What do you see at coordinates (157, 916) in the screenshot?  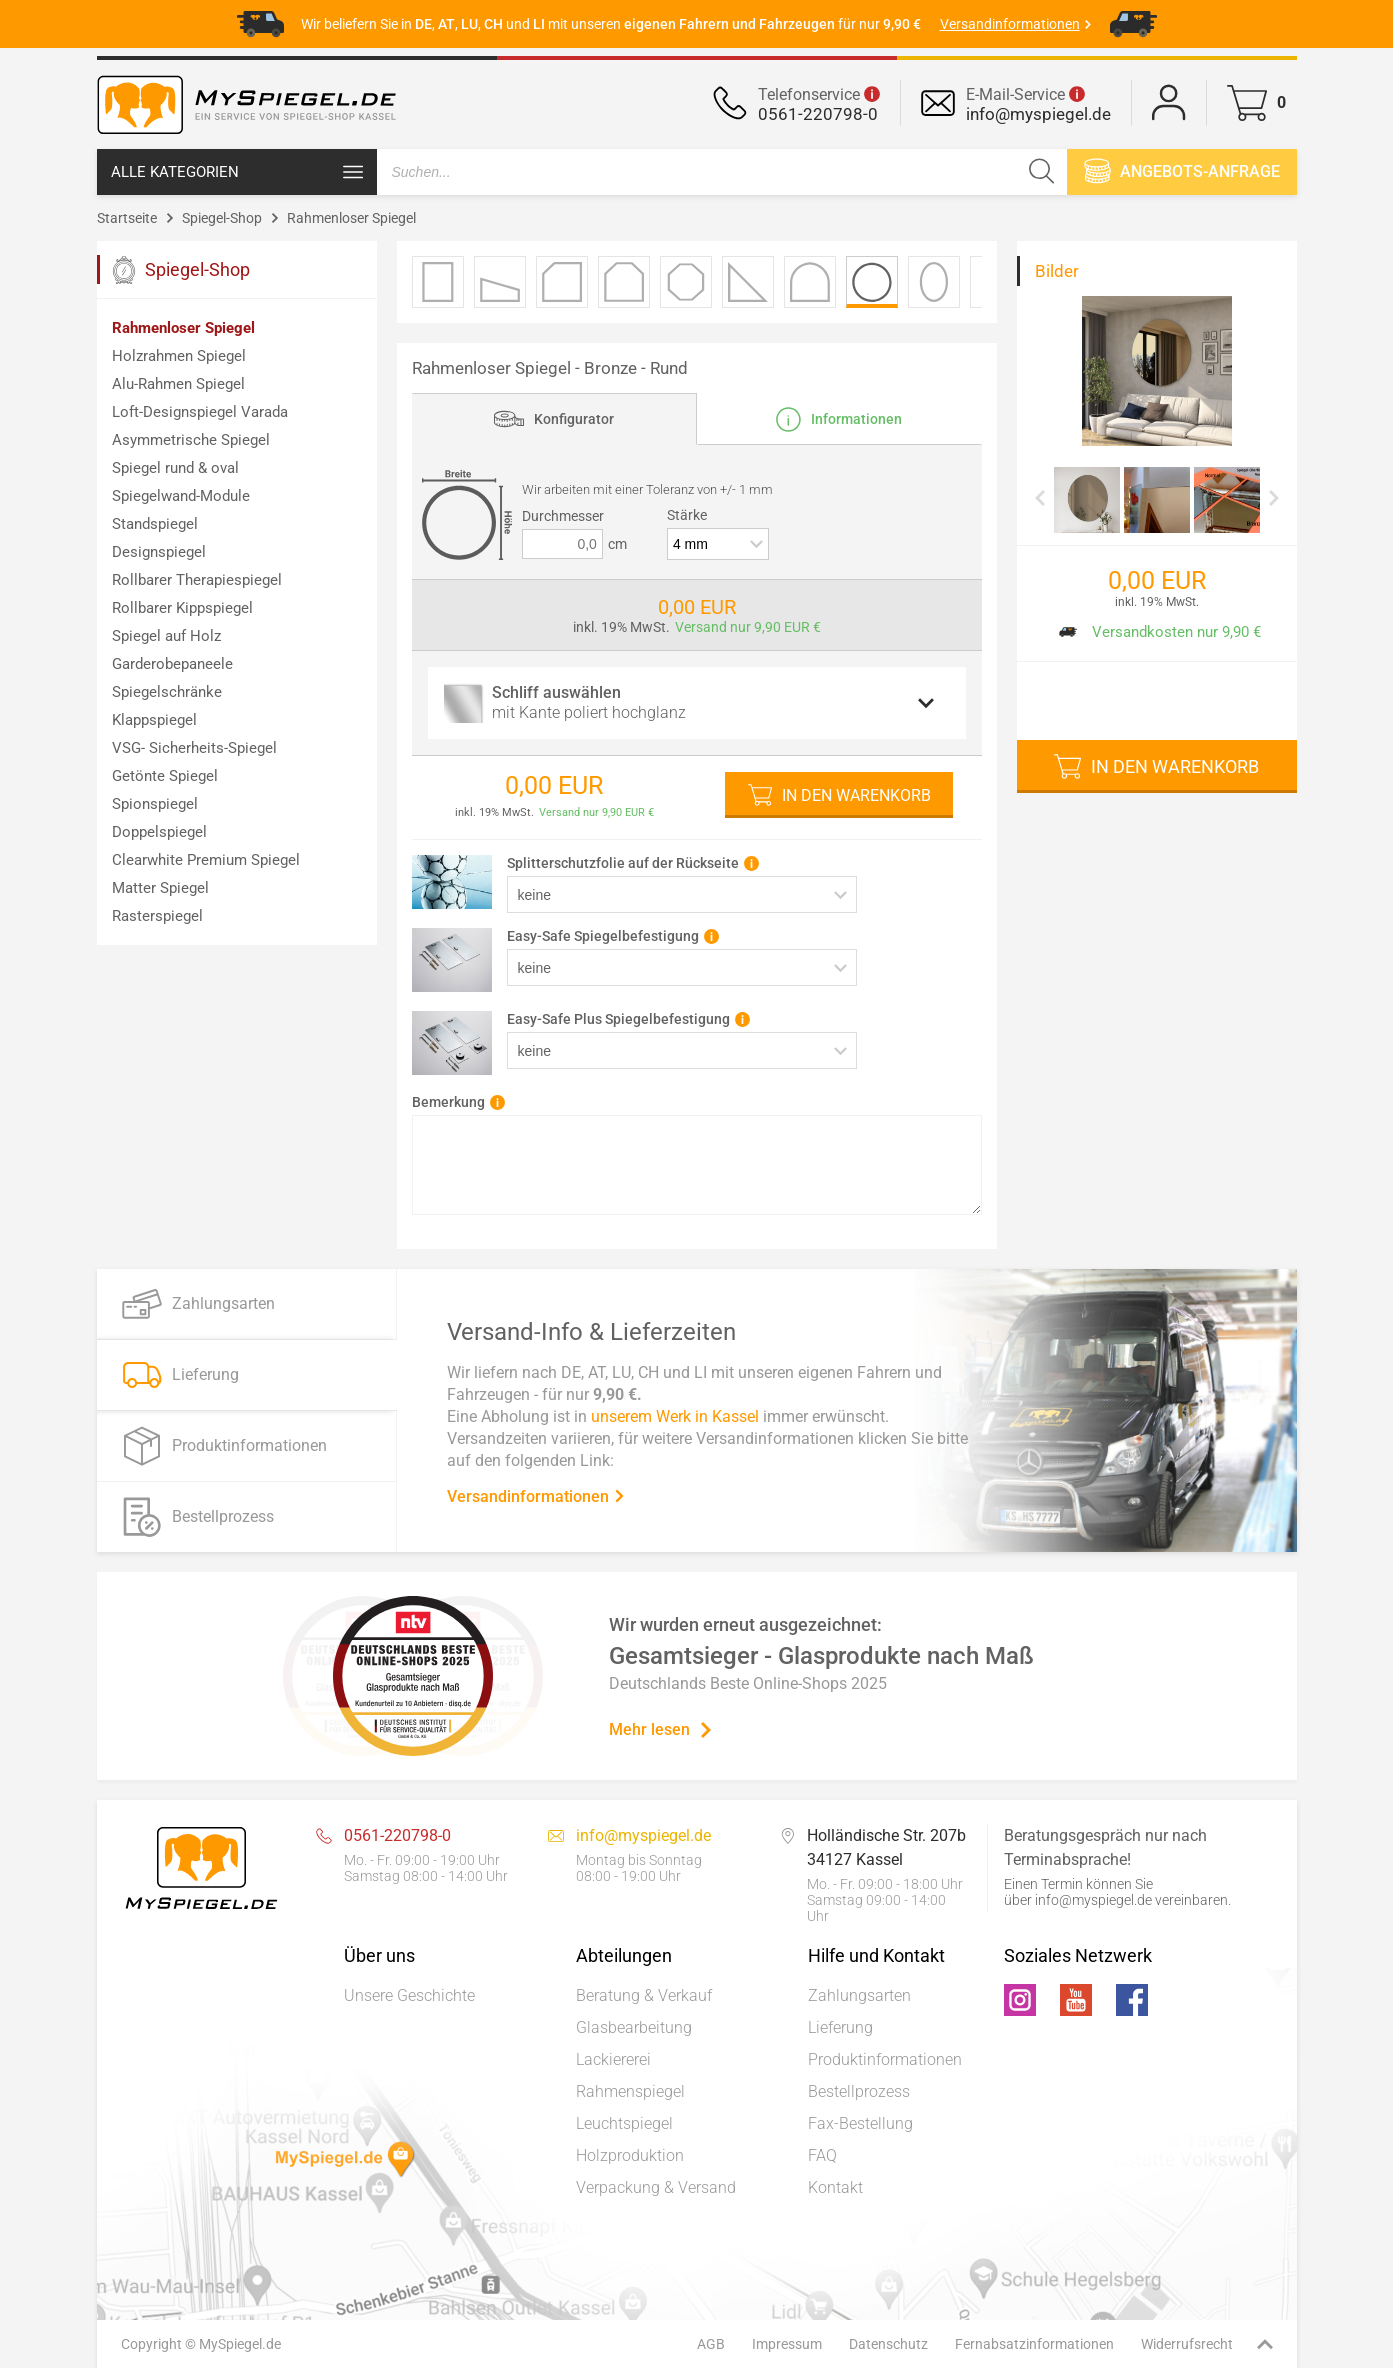 I see `Rasterspiegel` at bounding box center [157, 916].